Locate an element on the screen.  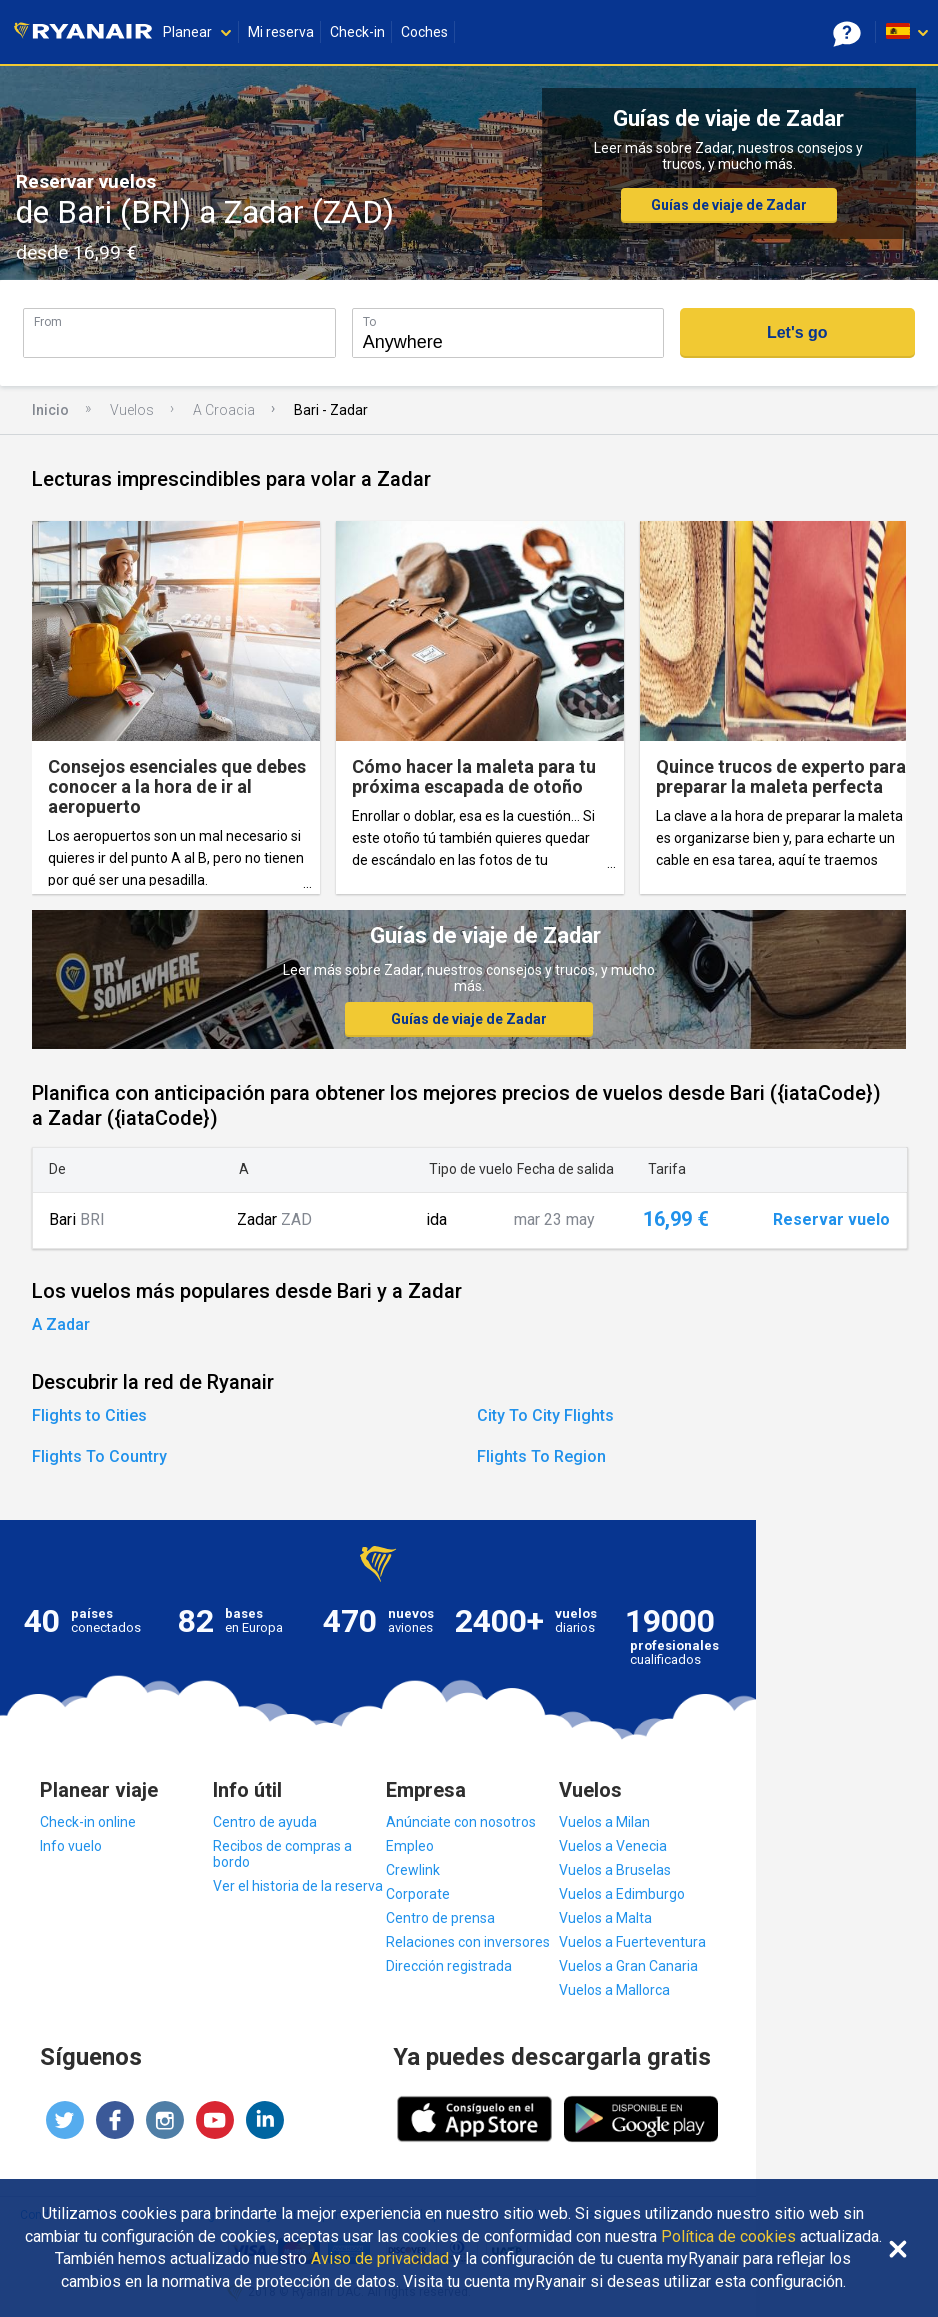
Política de cookies is located at coordinates (728, 2237).